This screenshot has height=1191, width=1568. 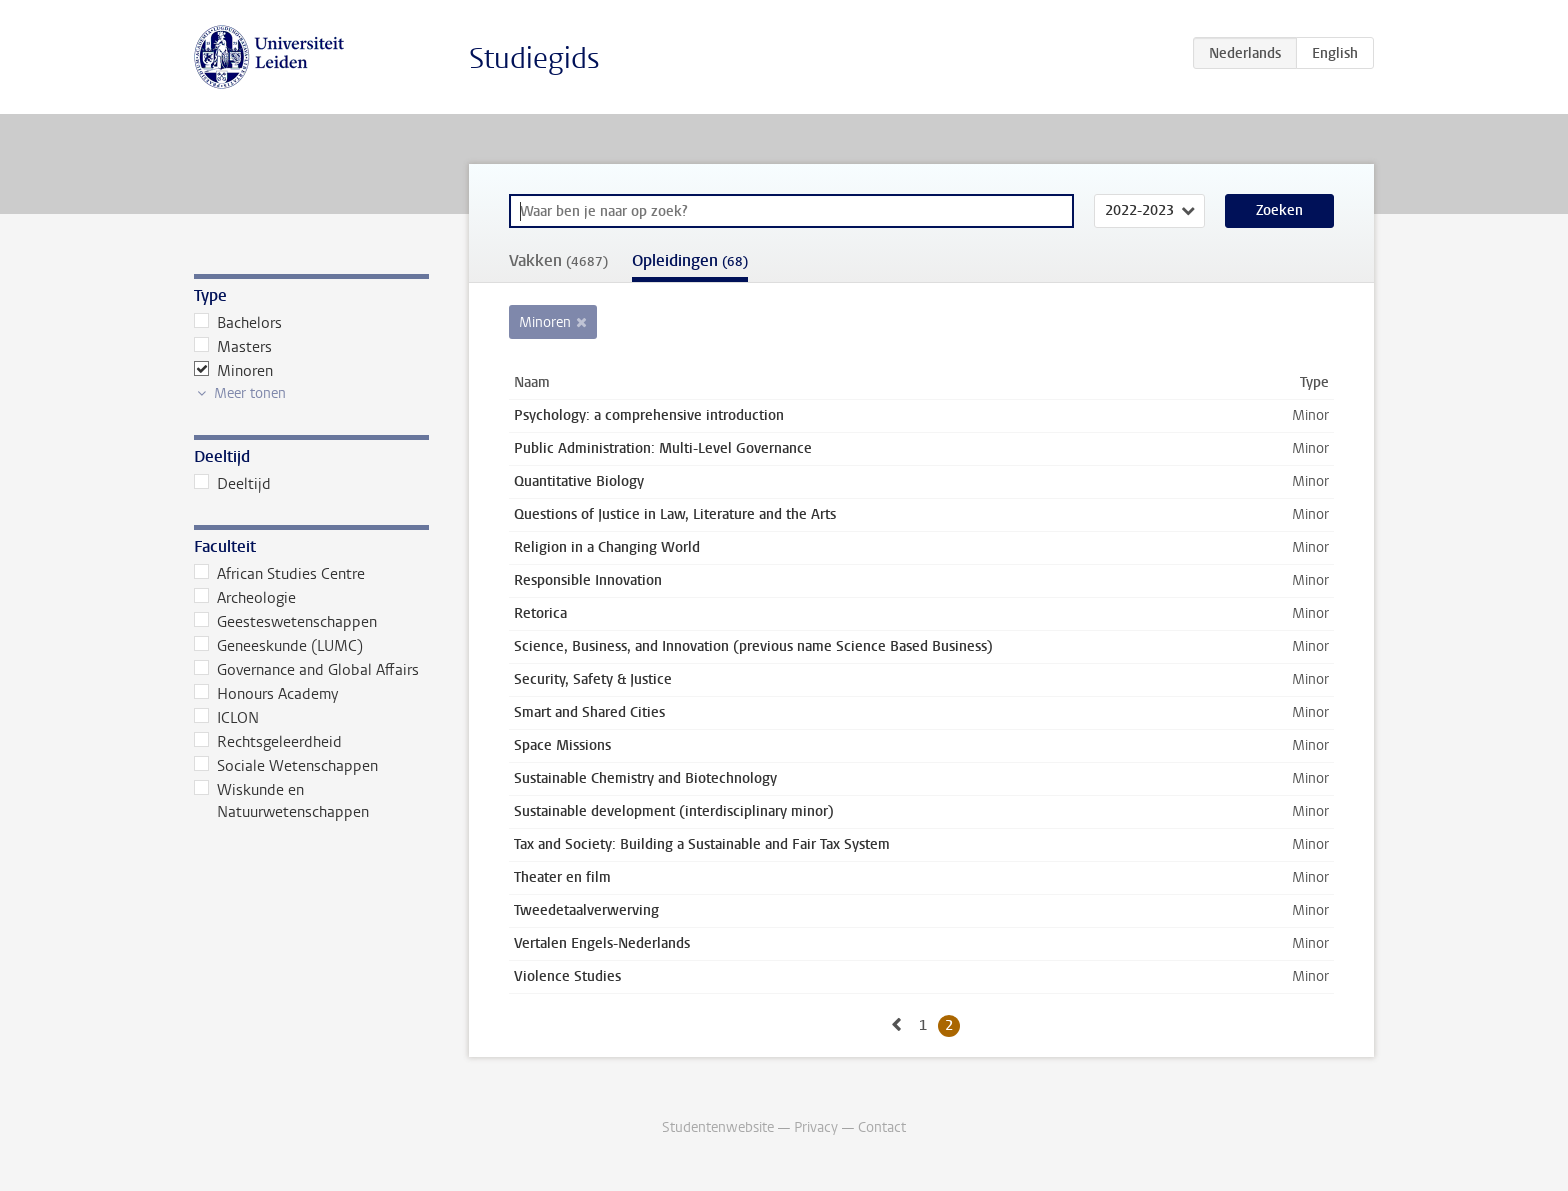 I want to click on Wiskunde en Natuurwetenschappen, so click(x=281, y=801).